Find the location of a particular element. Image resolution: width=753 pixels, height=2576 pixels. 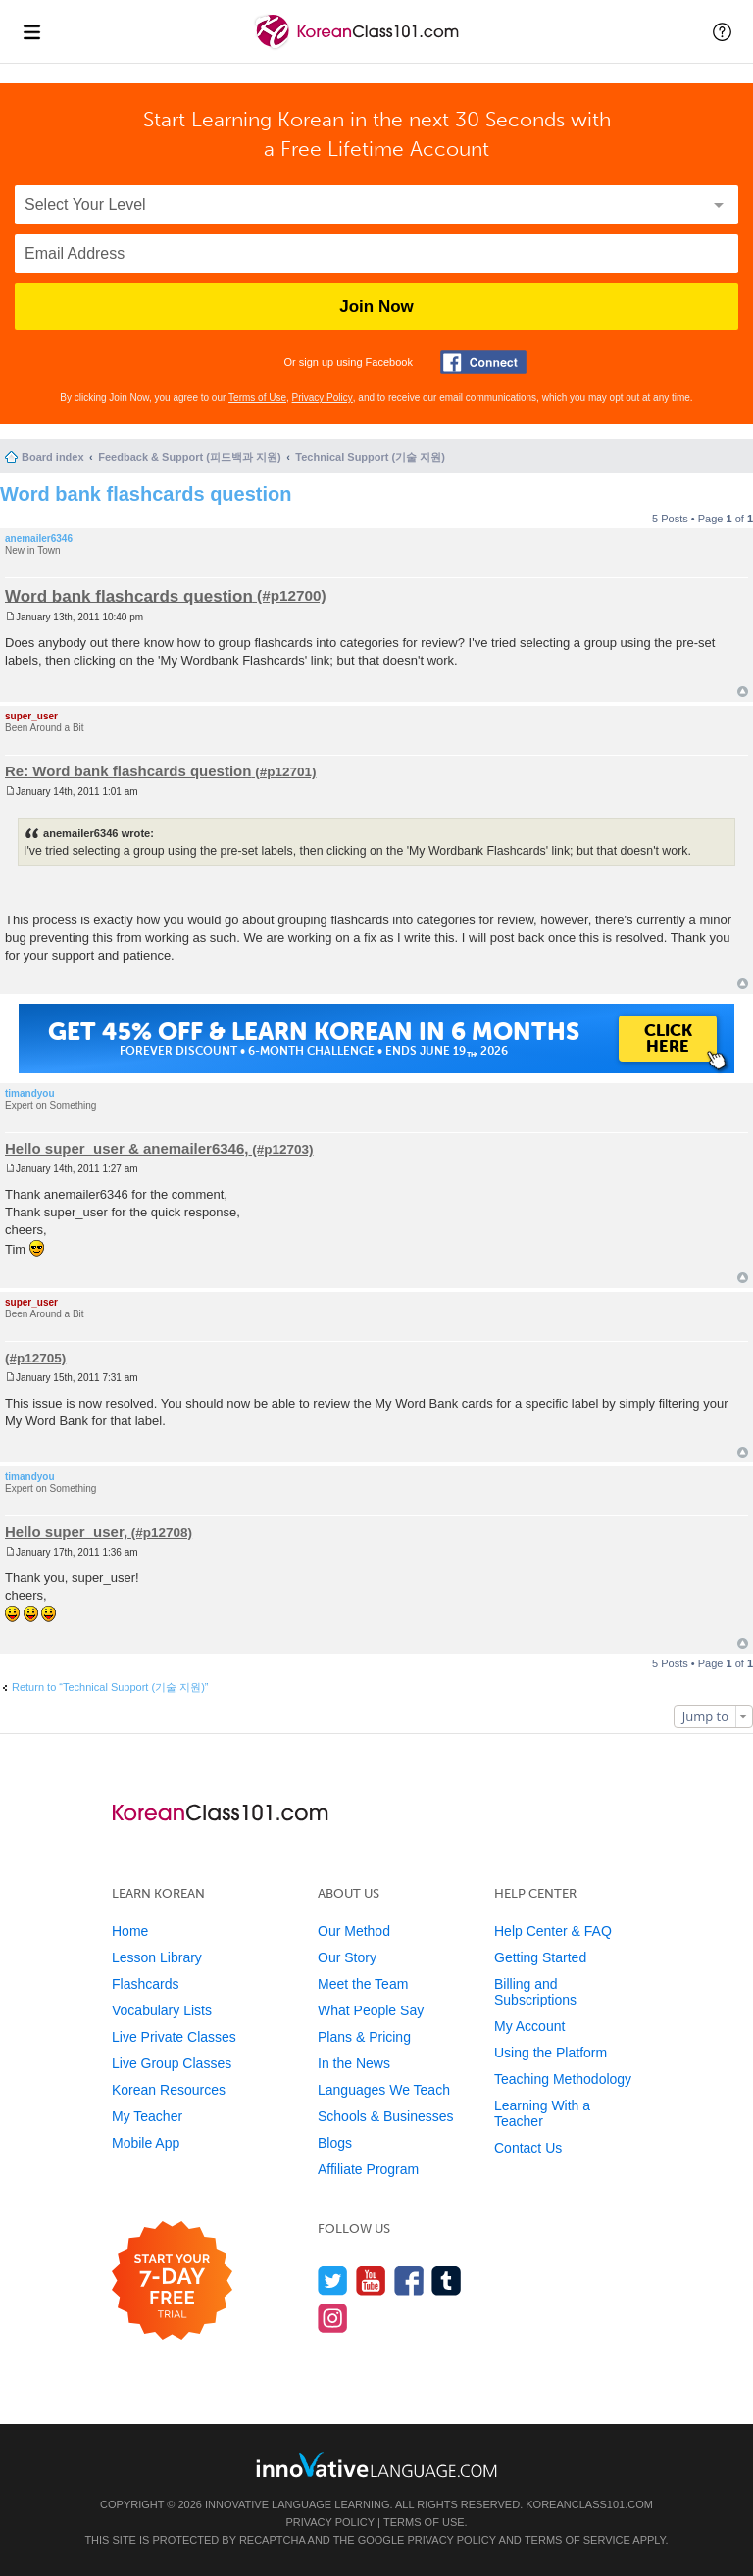

Flashcards is located at coordinates (145, 1984).